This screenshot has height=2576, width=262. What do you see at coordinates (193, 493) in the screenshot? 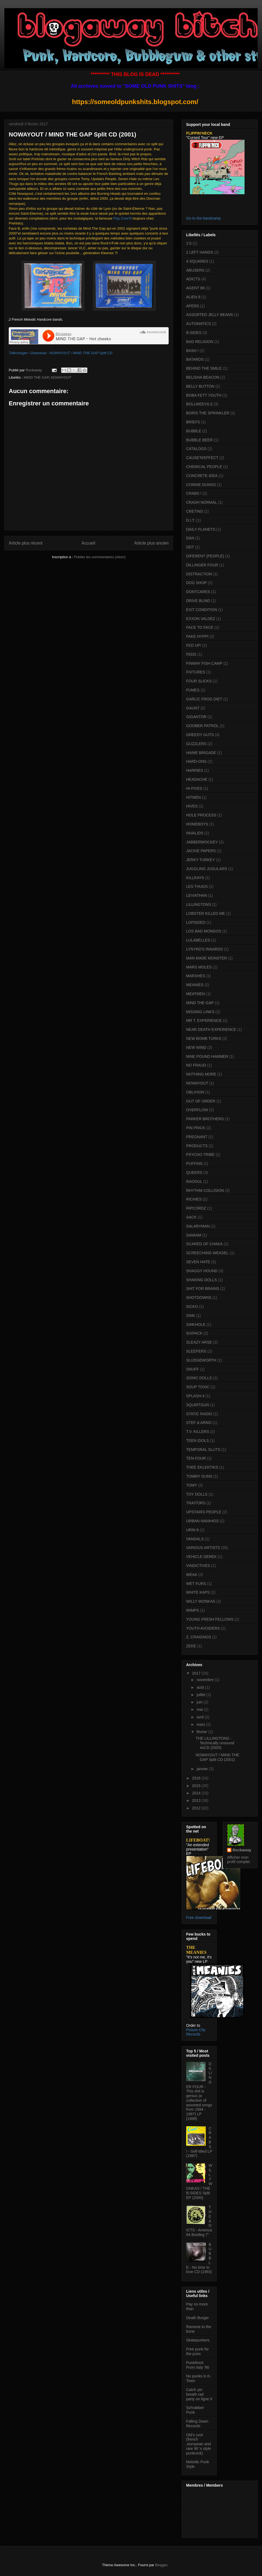
I see `CRABS !` at bounding box center [193, 493].